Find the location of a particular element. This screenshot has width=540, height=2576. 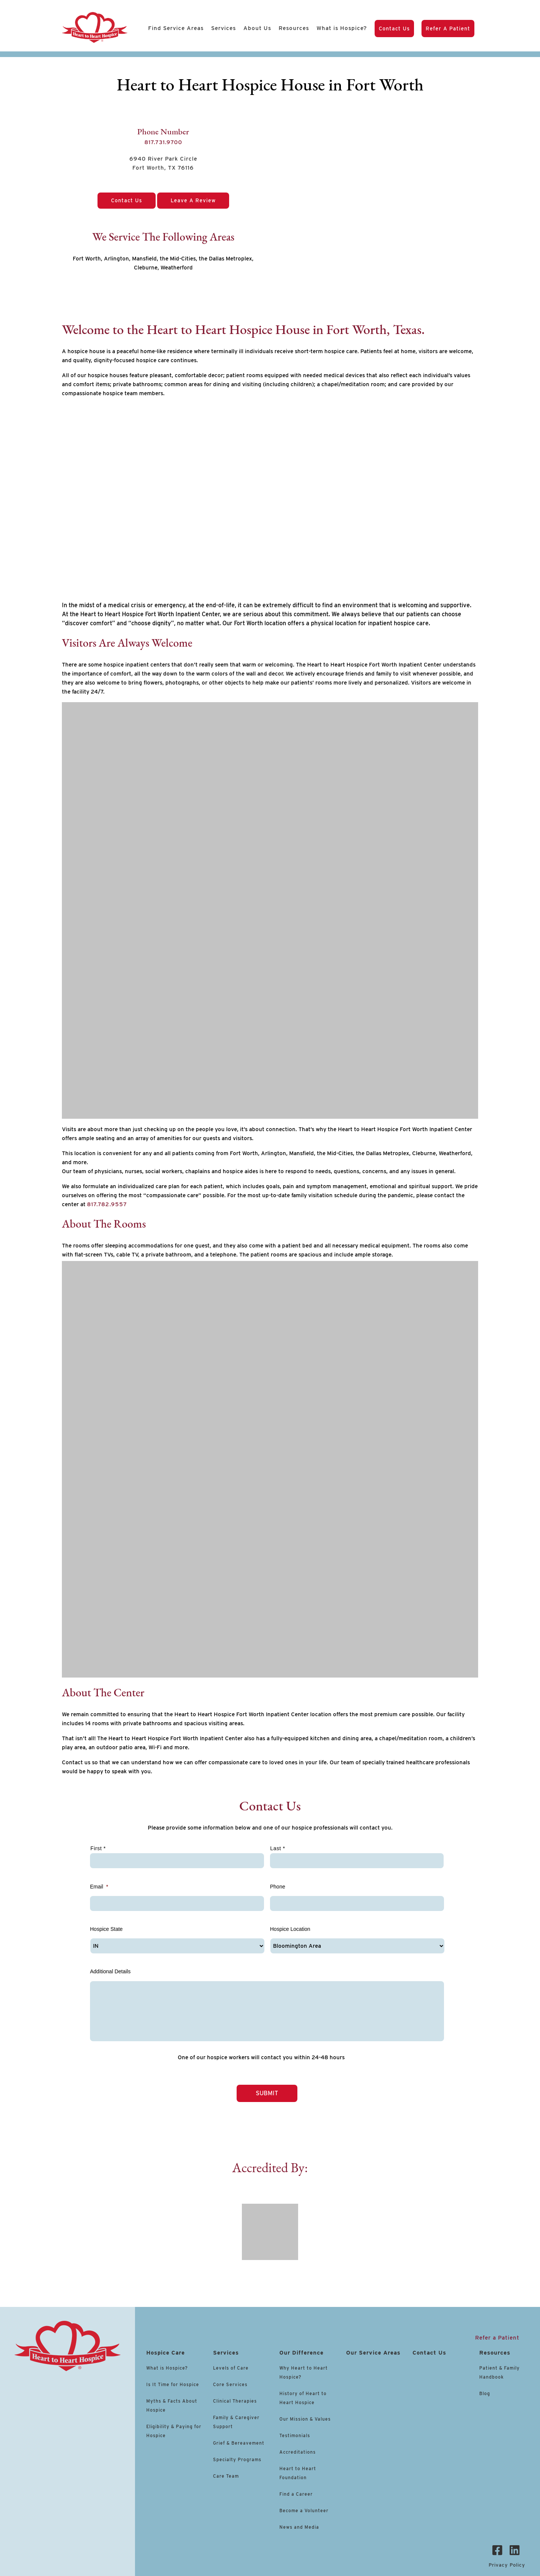

Email is located at coordinates (99, 1887).